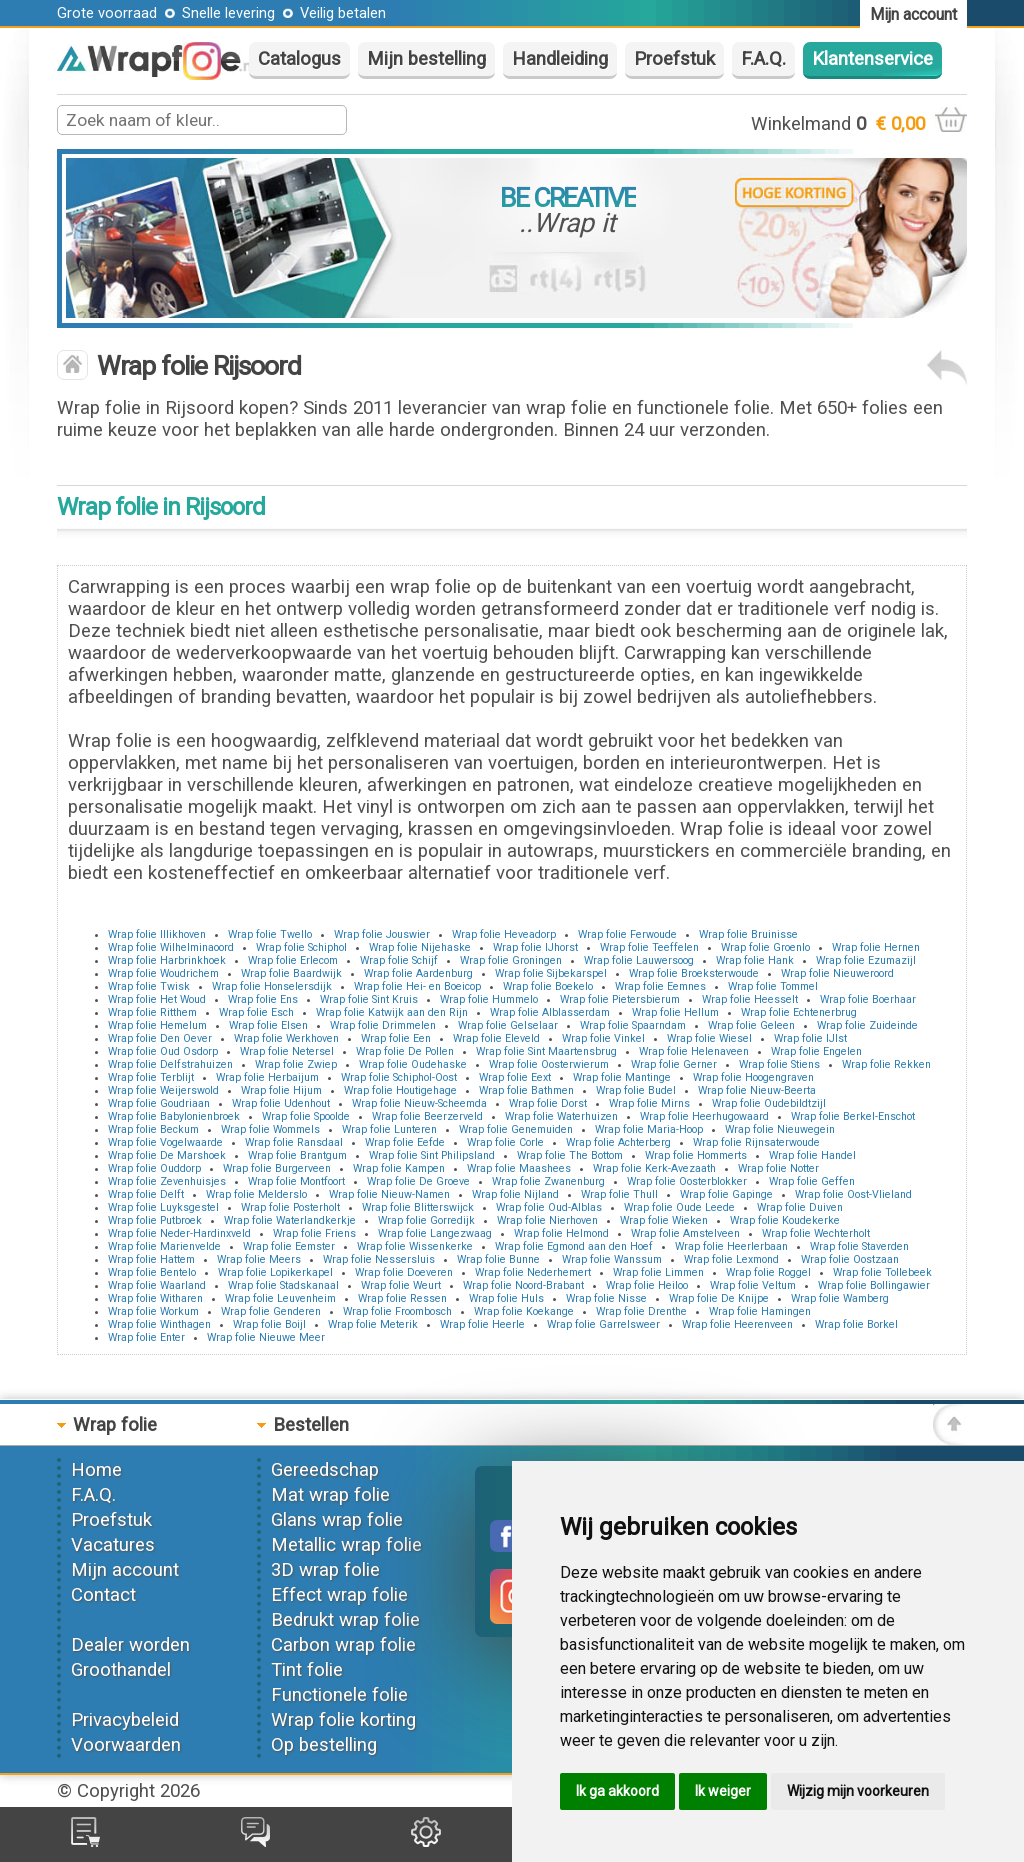 This screenshot has width=1024, height=1862. What do you see at coordinates (405, 1051) in the screenshot?
I see `Wrap folie De Pollen` at bounding box center [405, 1051].